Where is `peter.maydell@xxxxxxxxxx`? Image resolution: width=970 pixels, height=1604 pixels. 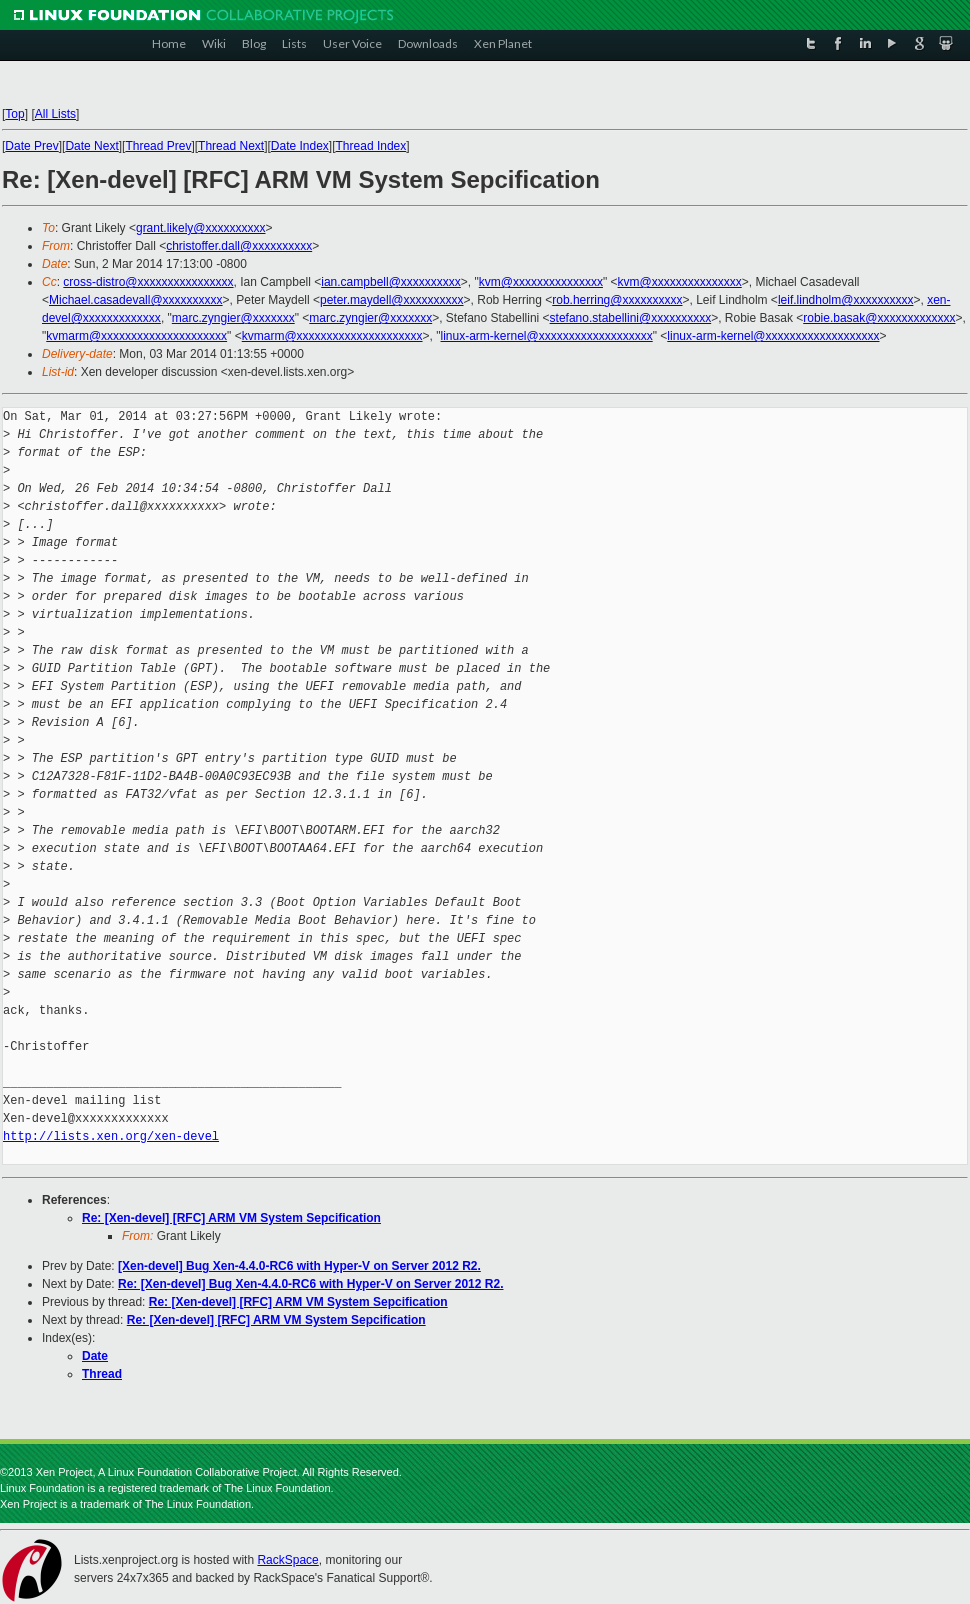
peter.maydell@xxxxxxxxxx is located at coordinates (392, 300).